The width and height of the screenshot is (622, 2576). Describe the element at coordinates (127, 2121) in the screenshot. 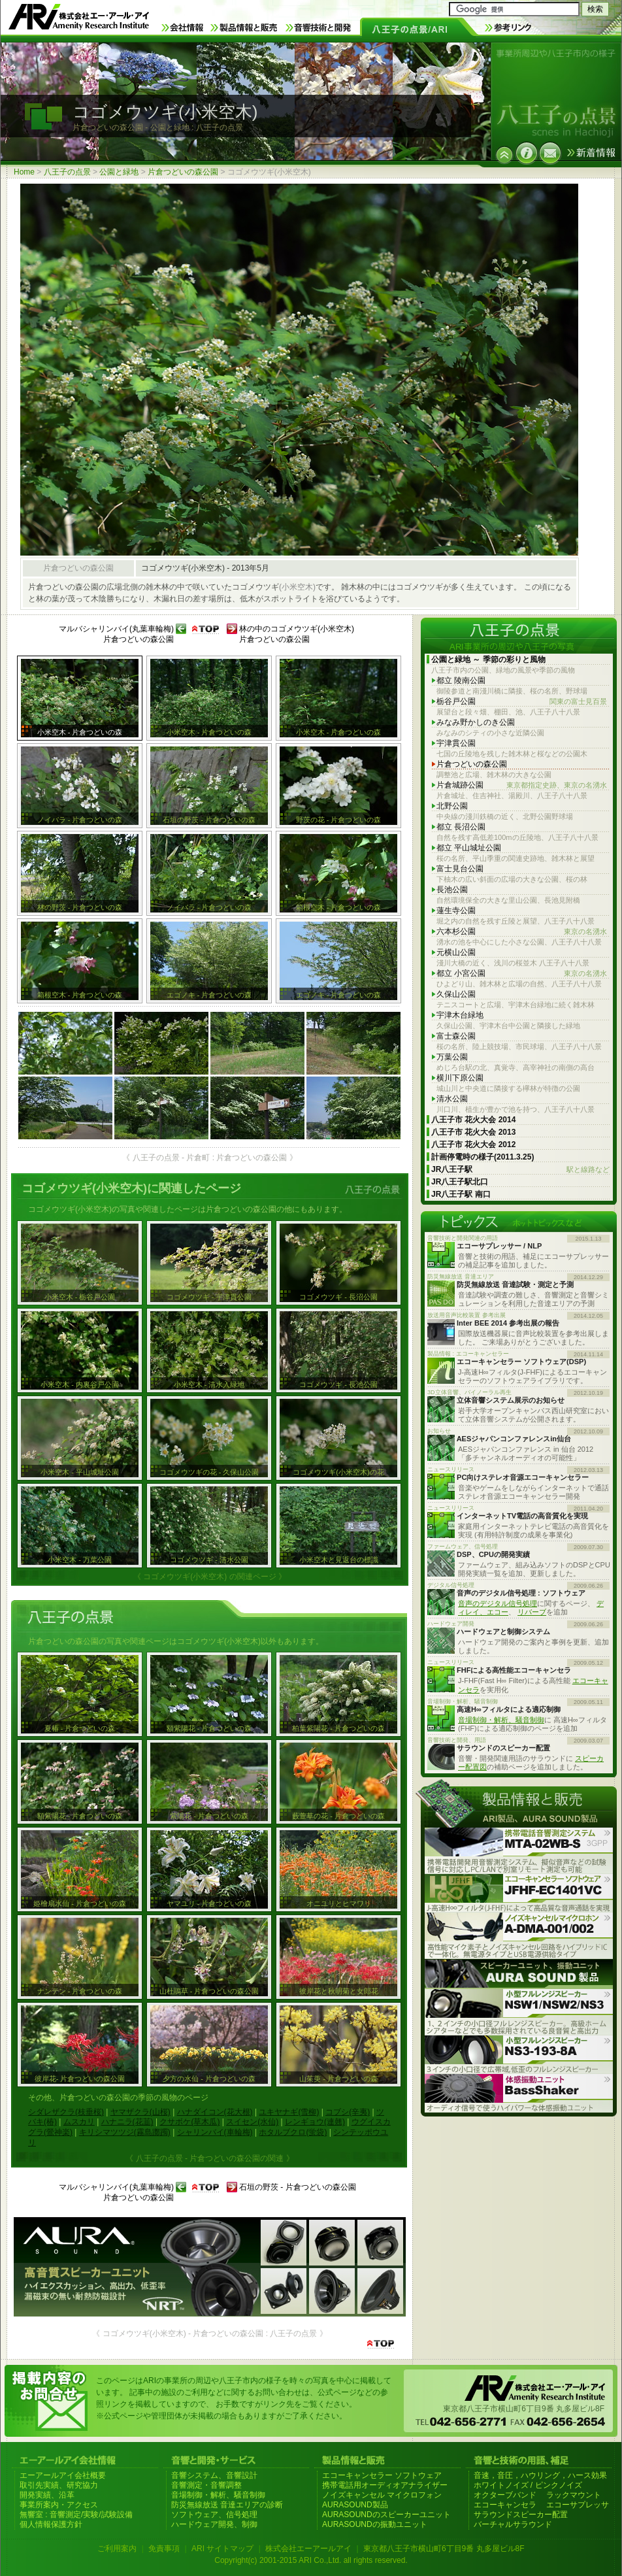

I see `ハナニラ(花韮)` at that location.